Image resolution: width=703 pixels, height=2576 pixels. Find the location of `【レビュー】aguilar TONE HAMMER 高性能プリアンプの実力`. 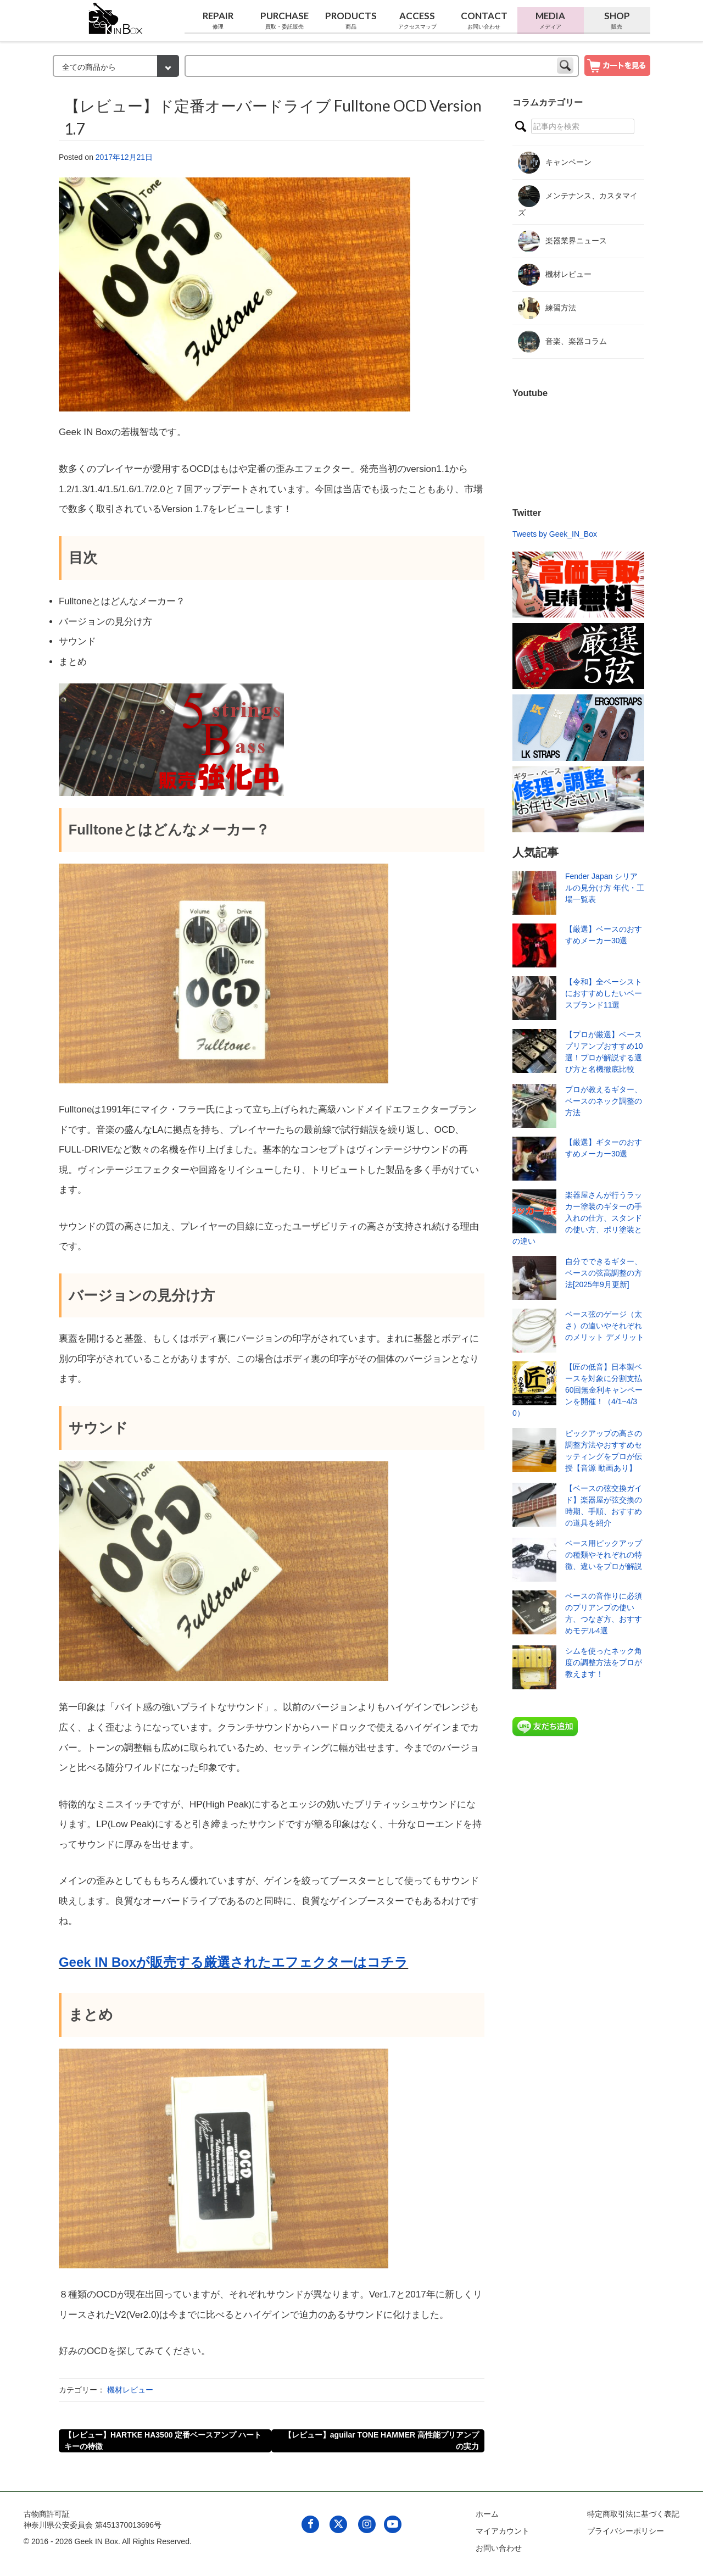

【レビュー】aguilar TONE HAMMER 高性能プリアンプの実力 is located at coordinates (381, 2440).